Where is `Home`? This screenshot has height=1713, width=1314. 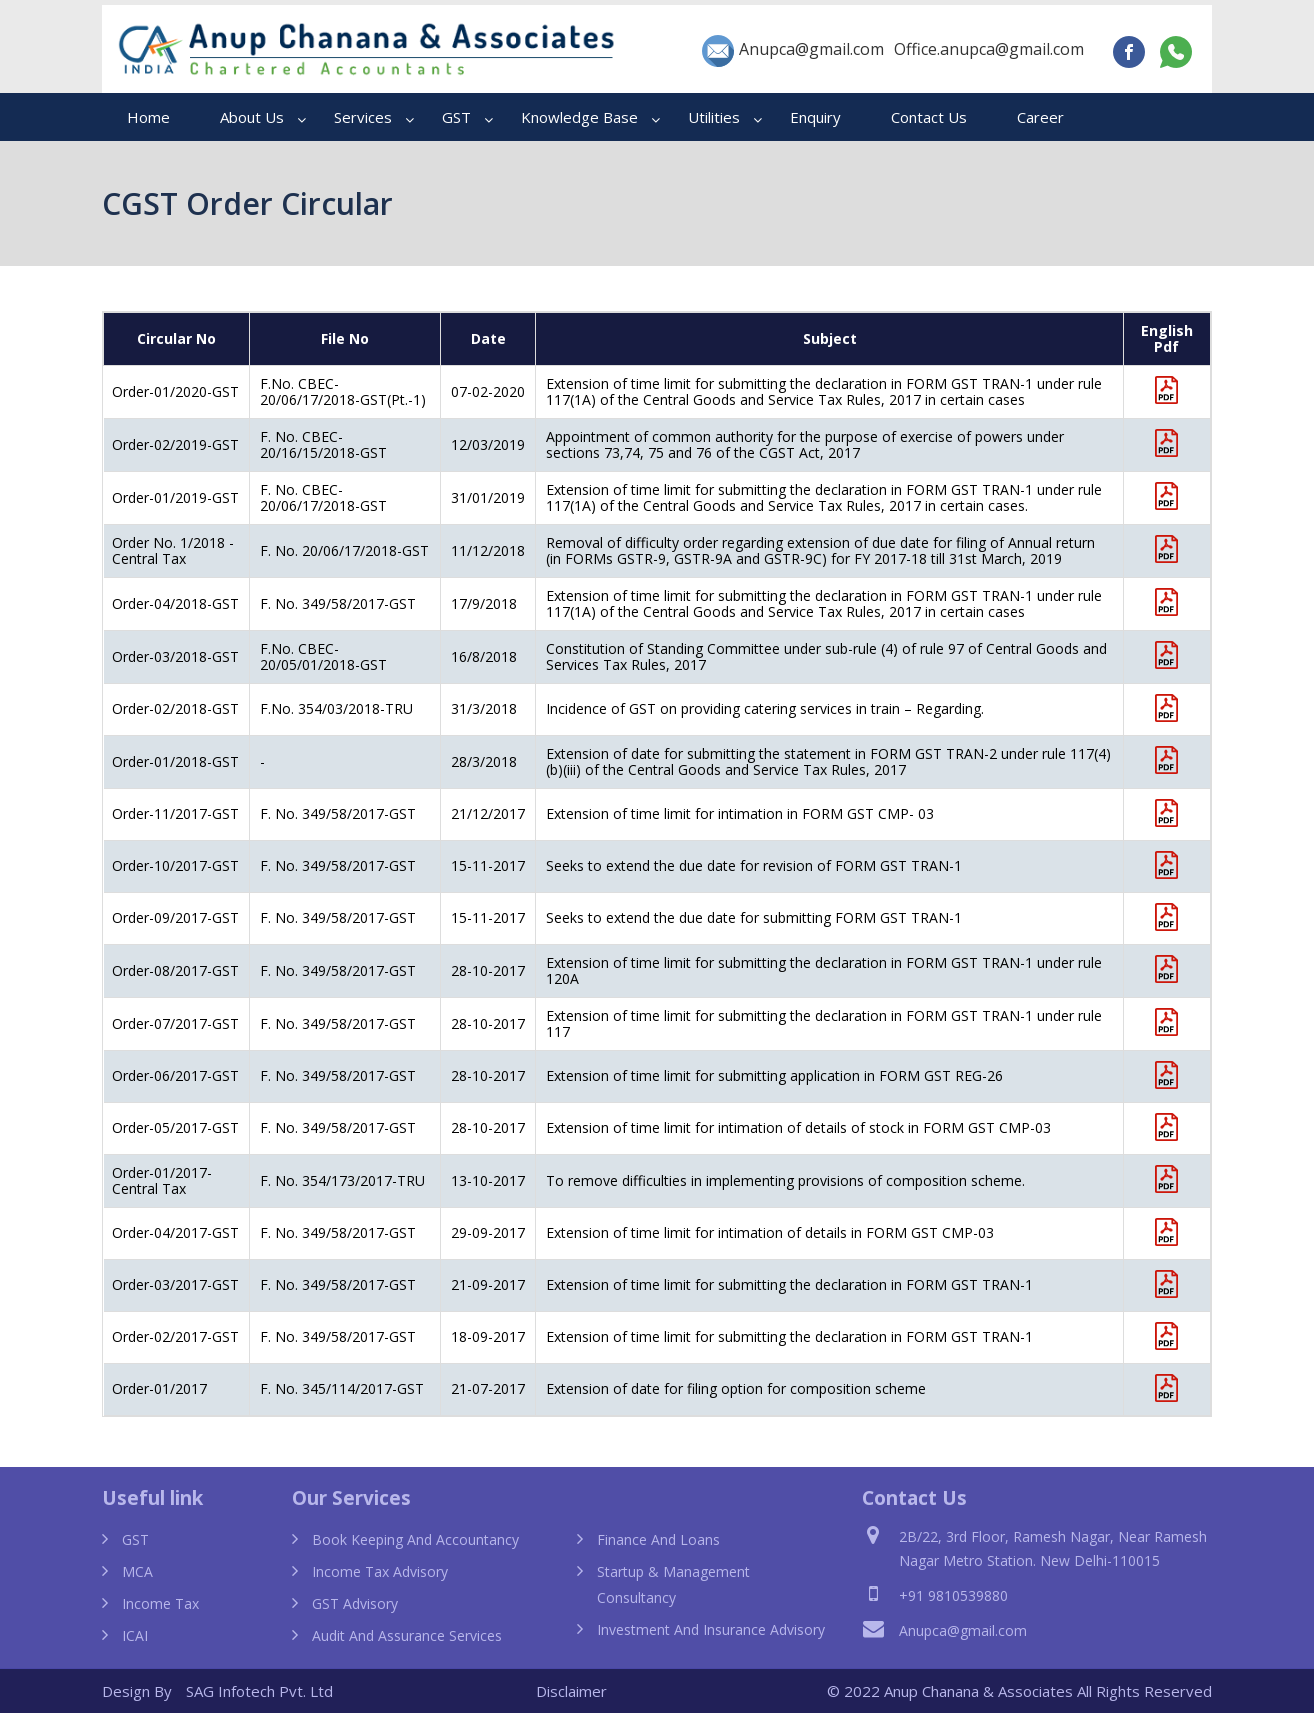
Home is located at coordinates (148, 117).